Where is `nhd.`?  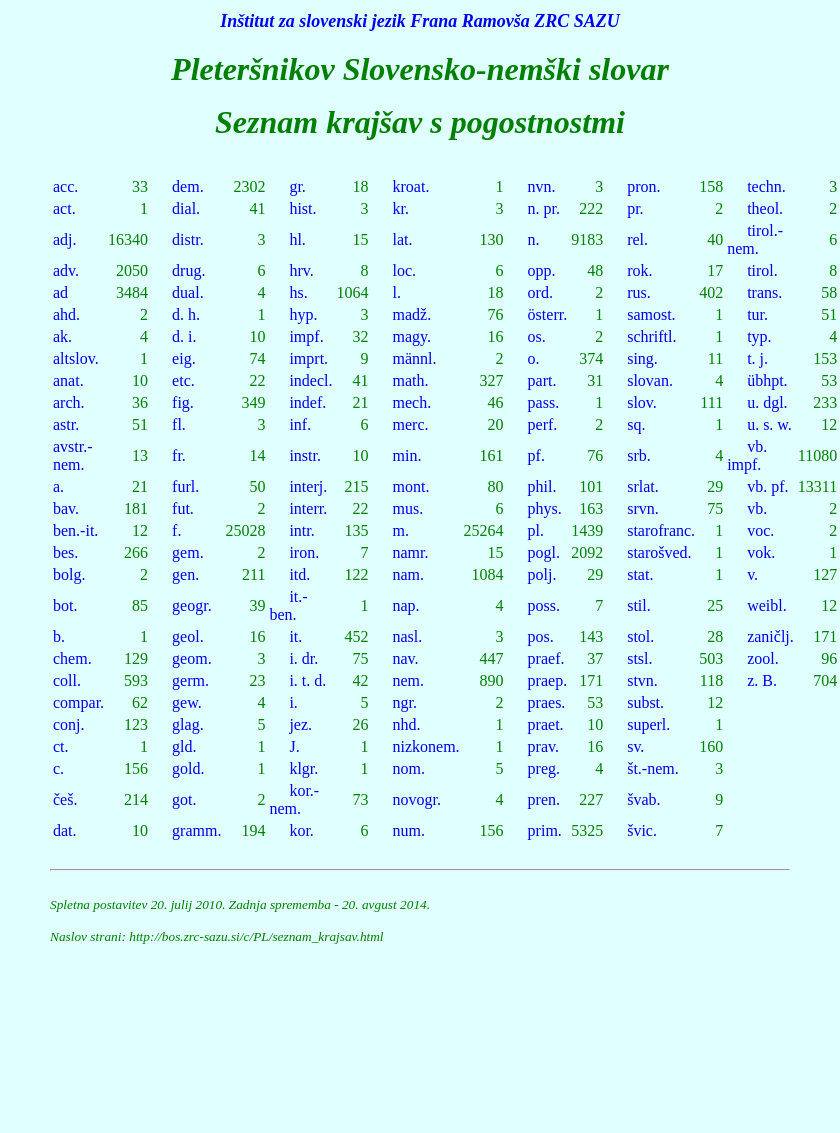
nhd. is located at coordinates (407, 724).